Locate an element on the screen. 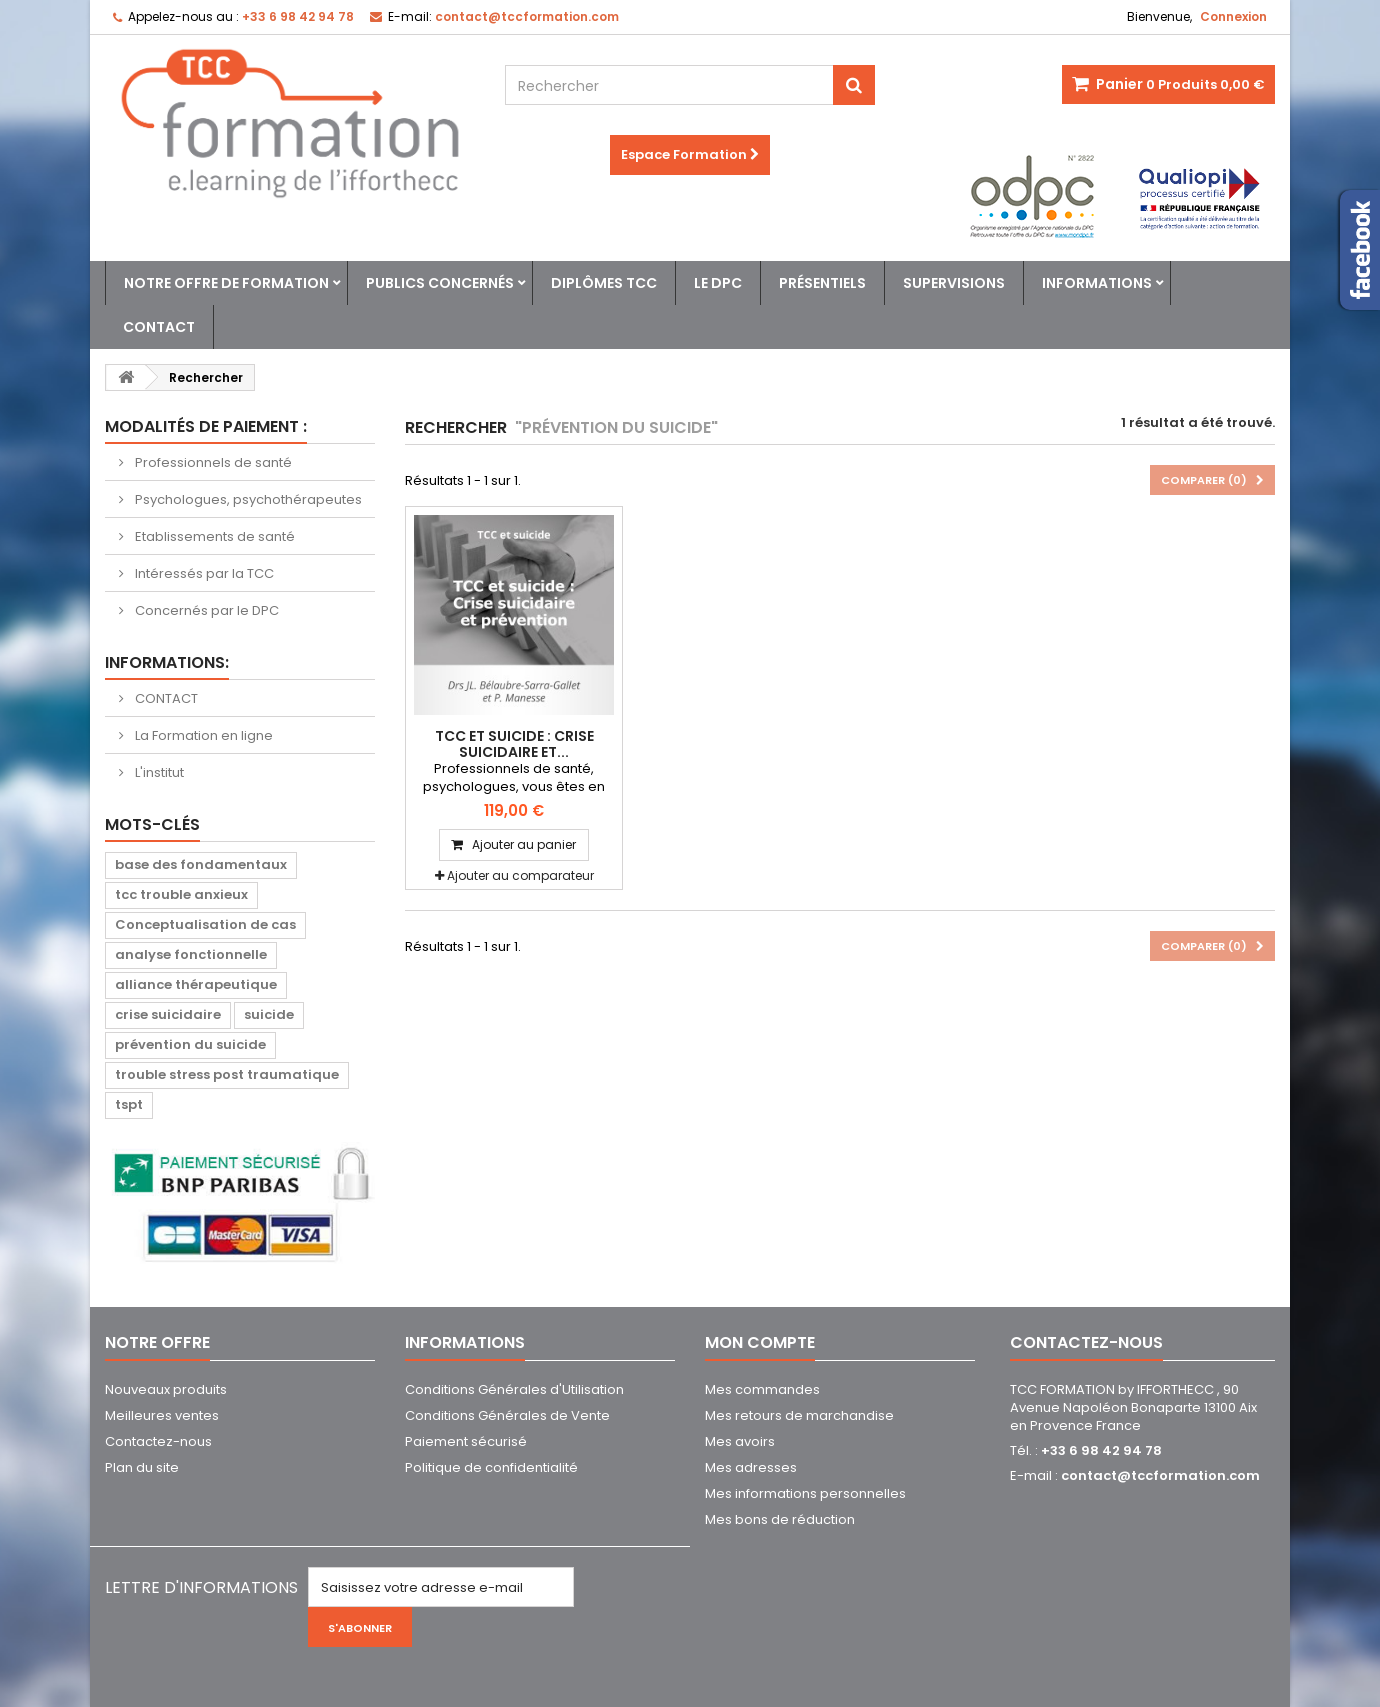  Mes adresses is located at coordinates (751, 1467).